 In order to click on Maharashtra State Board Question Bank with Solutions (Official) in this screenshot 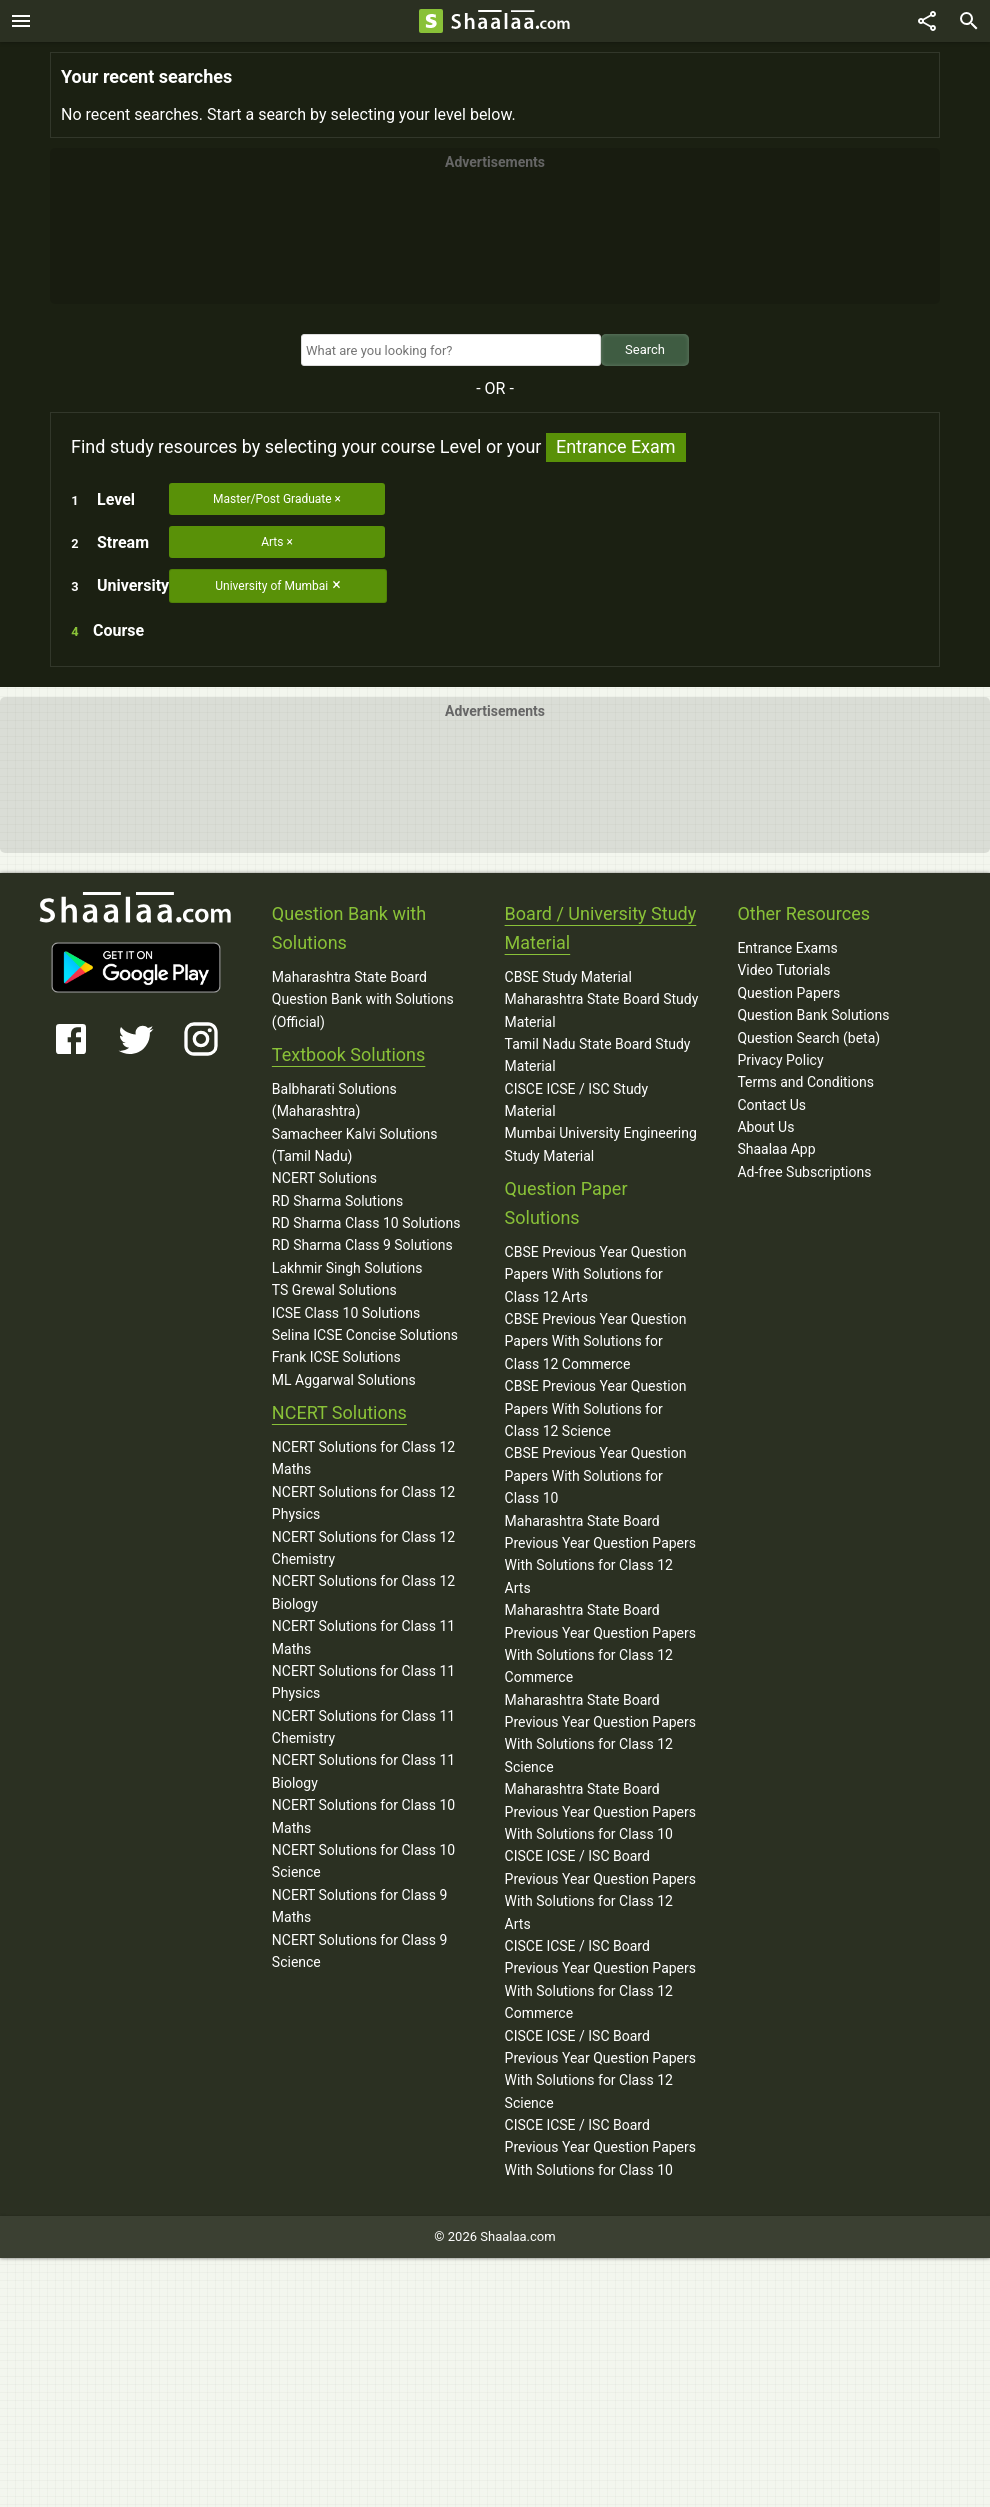, I will do `click(363, 999)`.